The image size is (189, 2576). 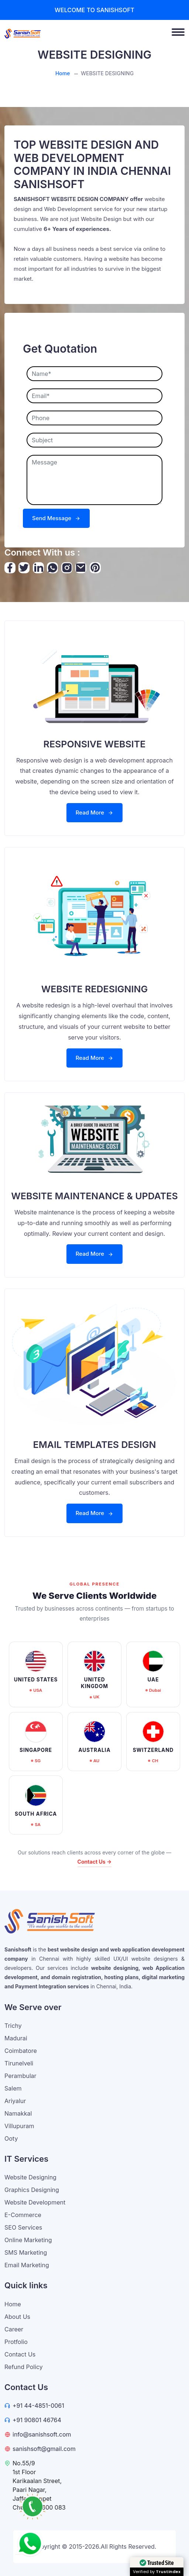 I want to click on Website Development, so click(x=34, y=2202).